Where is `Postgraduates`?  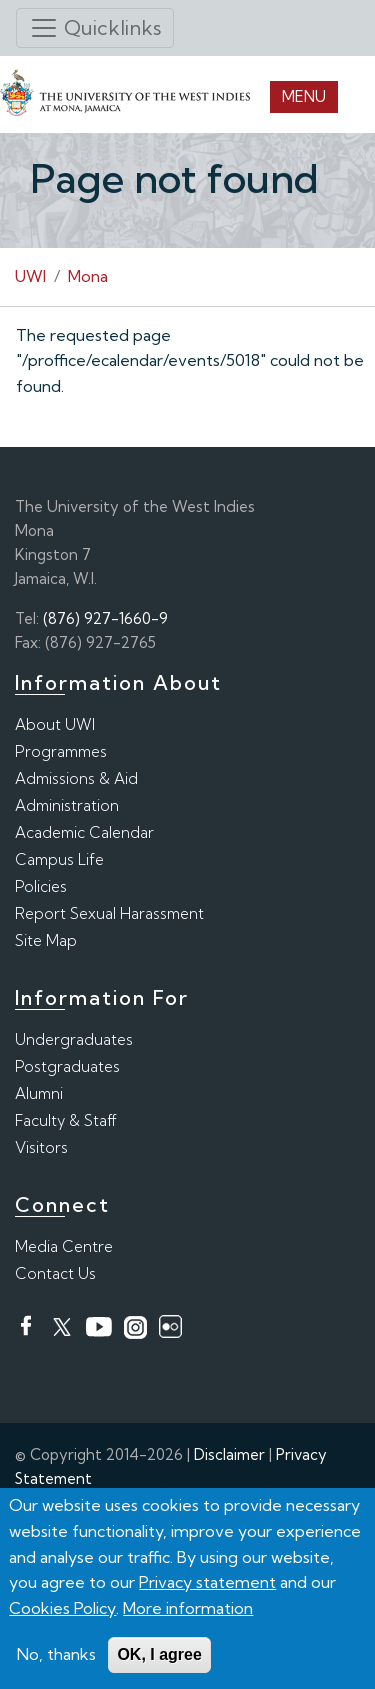
Postgraduates is located at coordinates (67, 1066).